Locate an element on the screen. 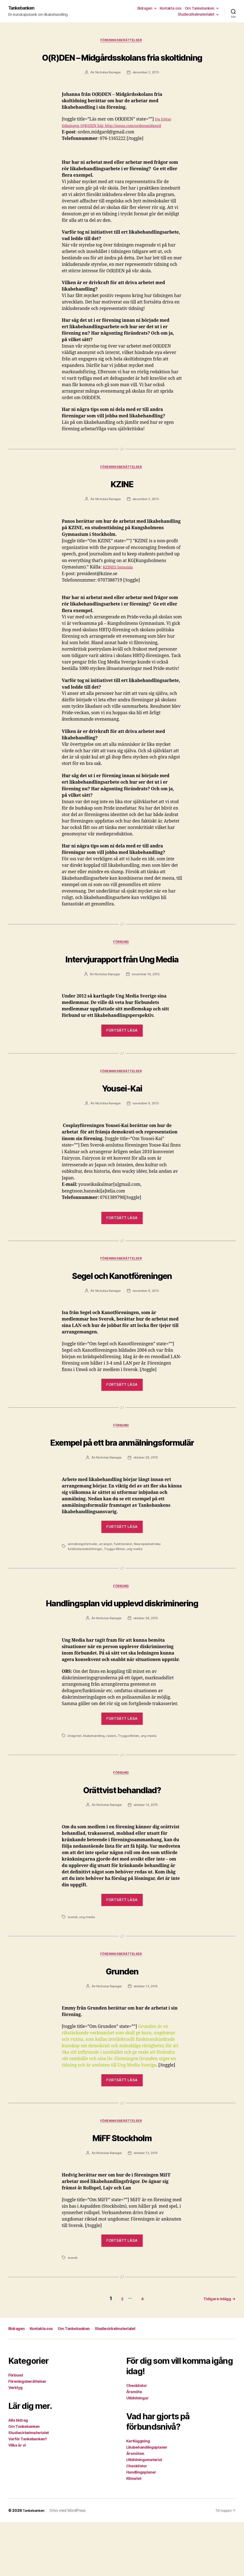  O(R)DEN – Midgårdsskolans fria skoltidning is located at coordinates (122, 65).